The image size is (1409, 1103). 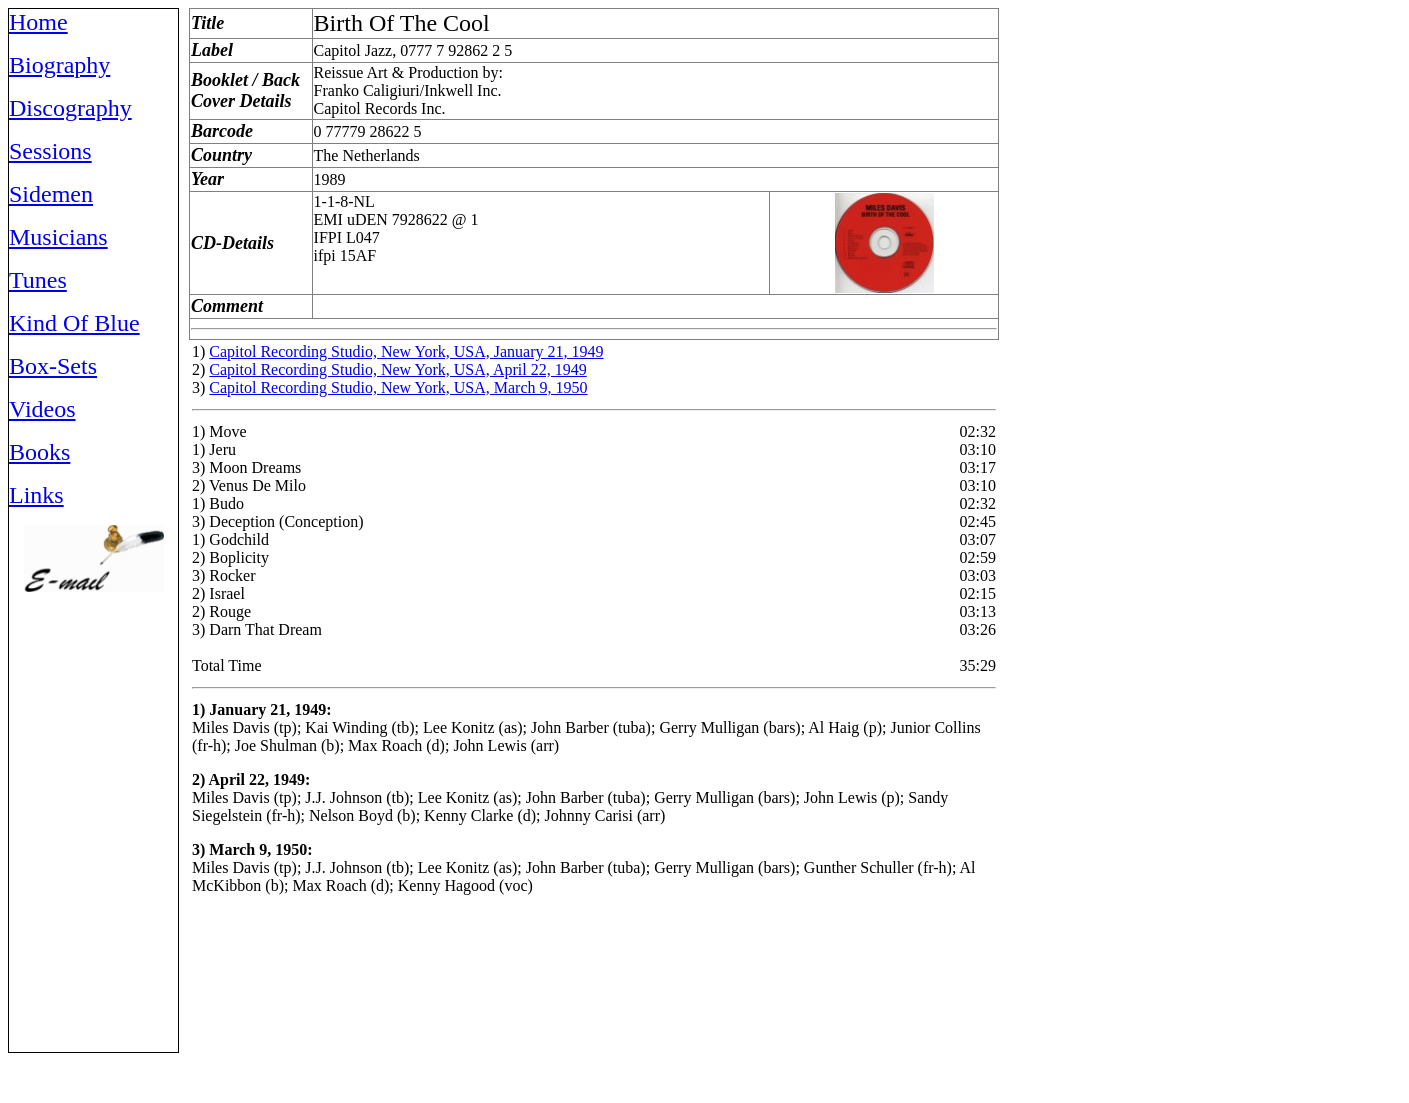 I want to click on Books, so click(x=39, y=452).